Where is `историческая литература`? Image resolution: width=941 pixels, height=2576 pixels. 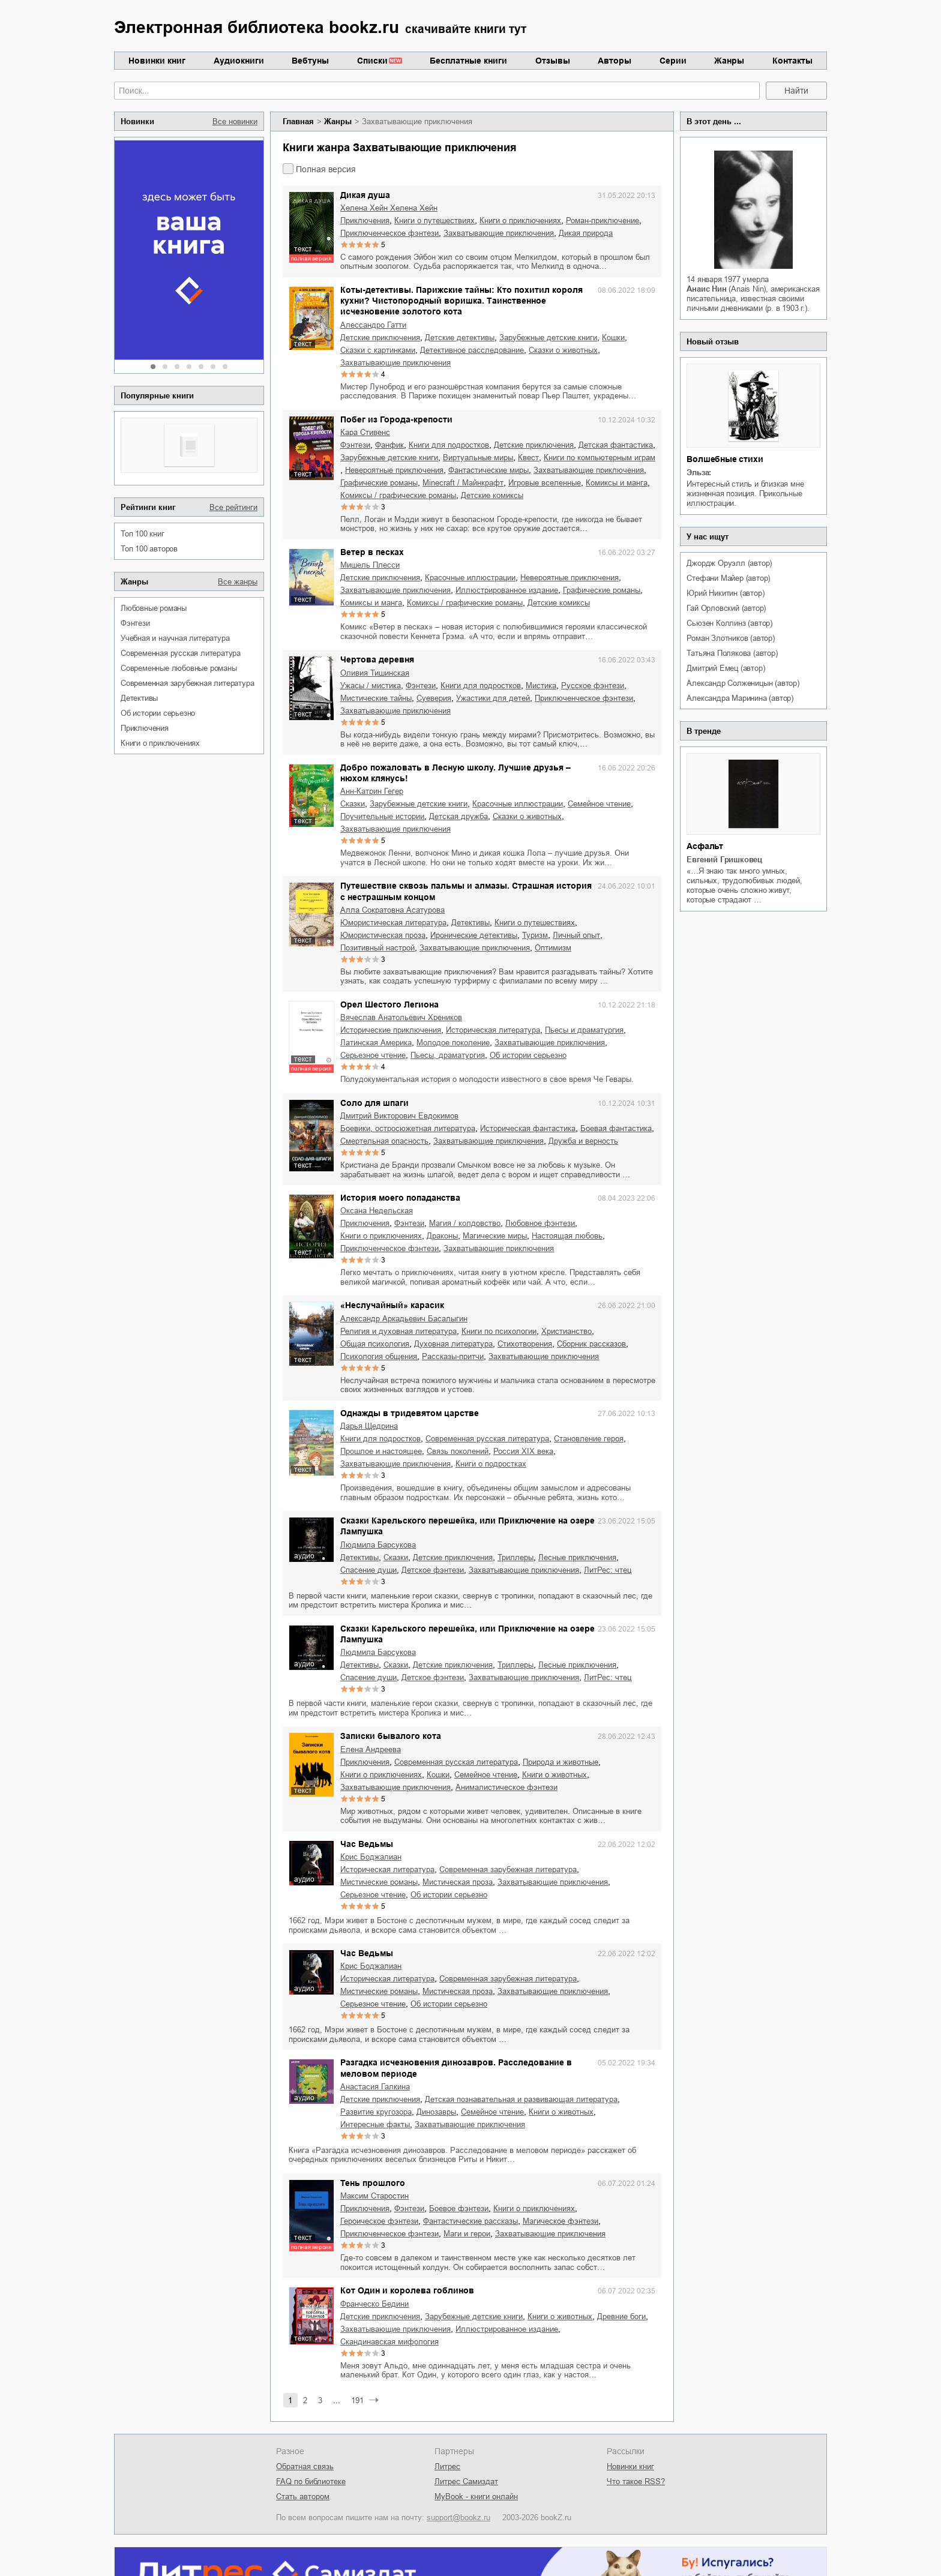 историческая литература is located at coordinates (493, 1029).